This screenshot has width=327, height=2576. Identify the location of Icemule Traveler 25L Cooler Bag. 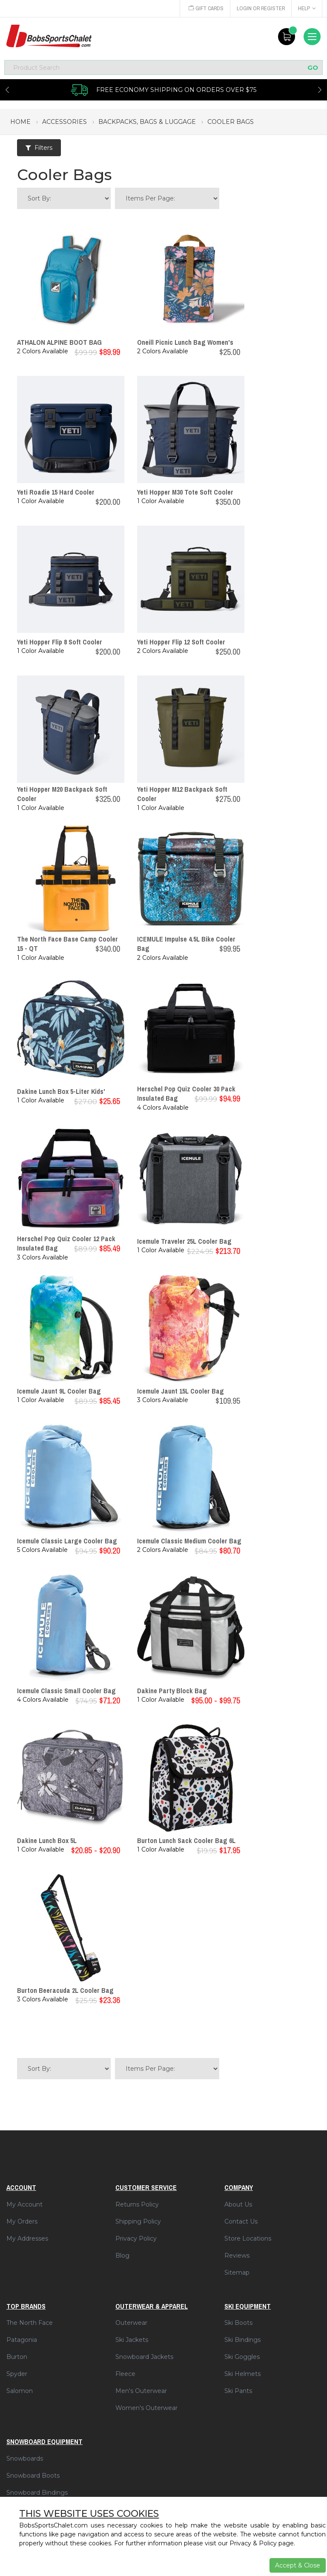
(184, 1241).